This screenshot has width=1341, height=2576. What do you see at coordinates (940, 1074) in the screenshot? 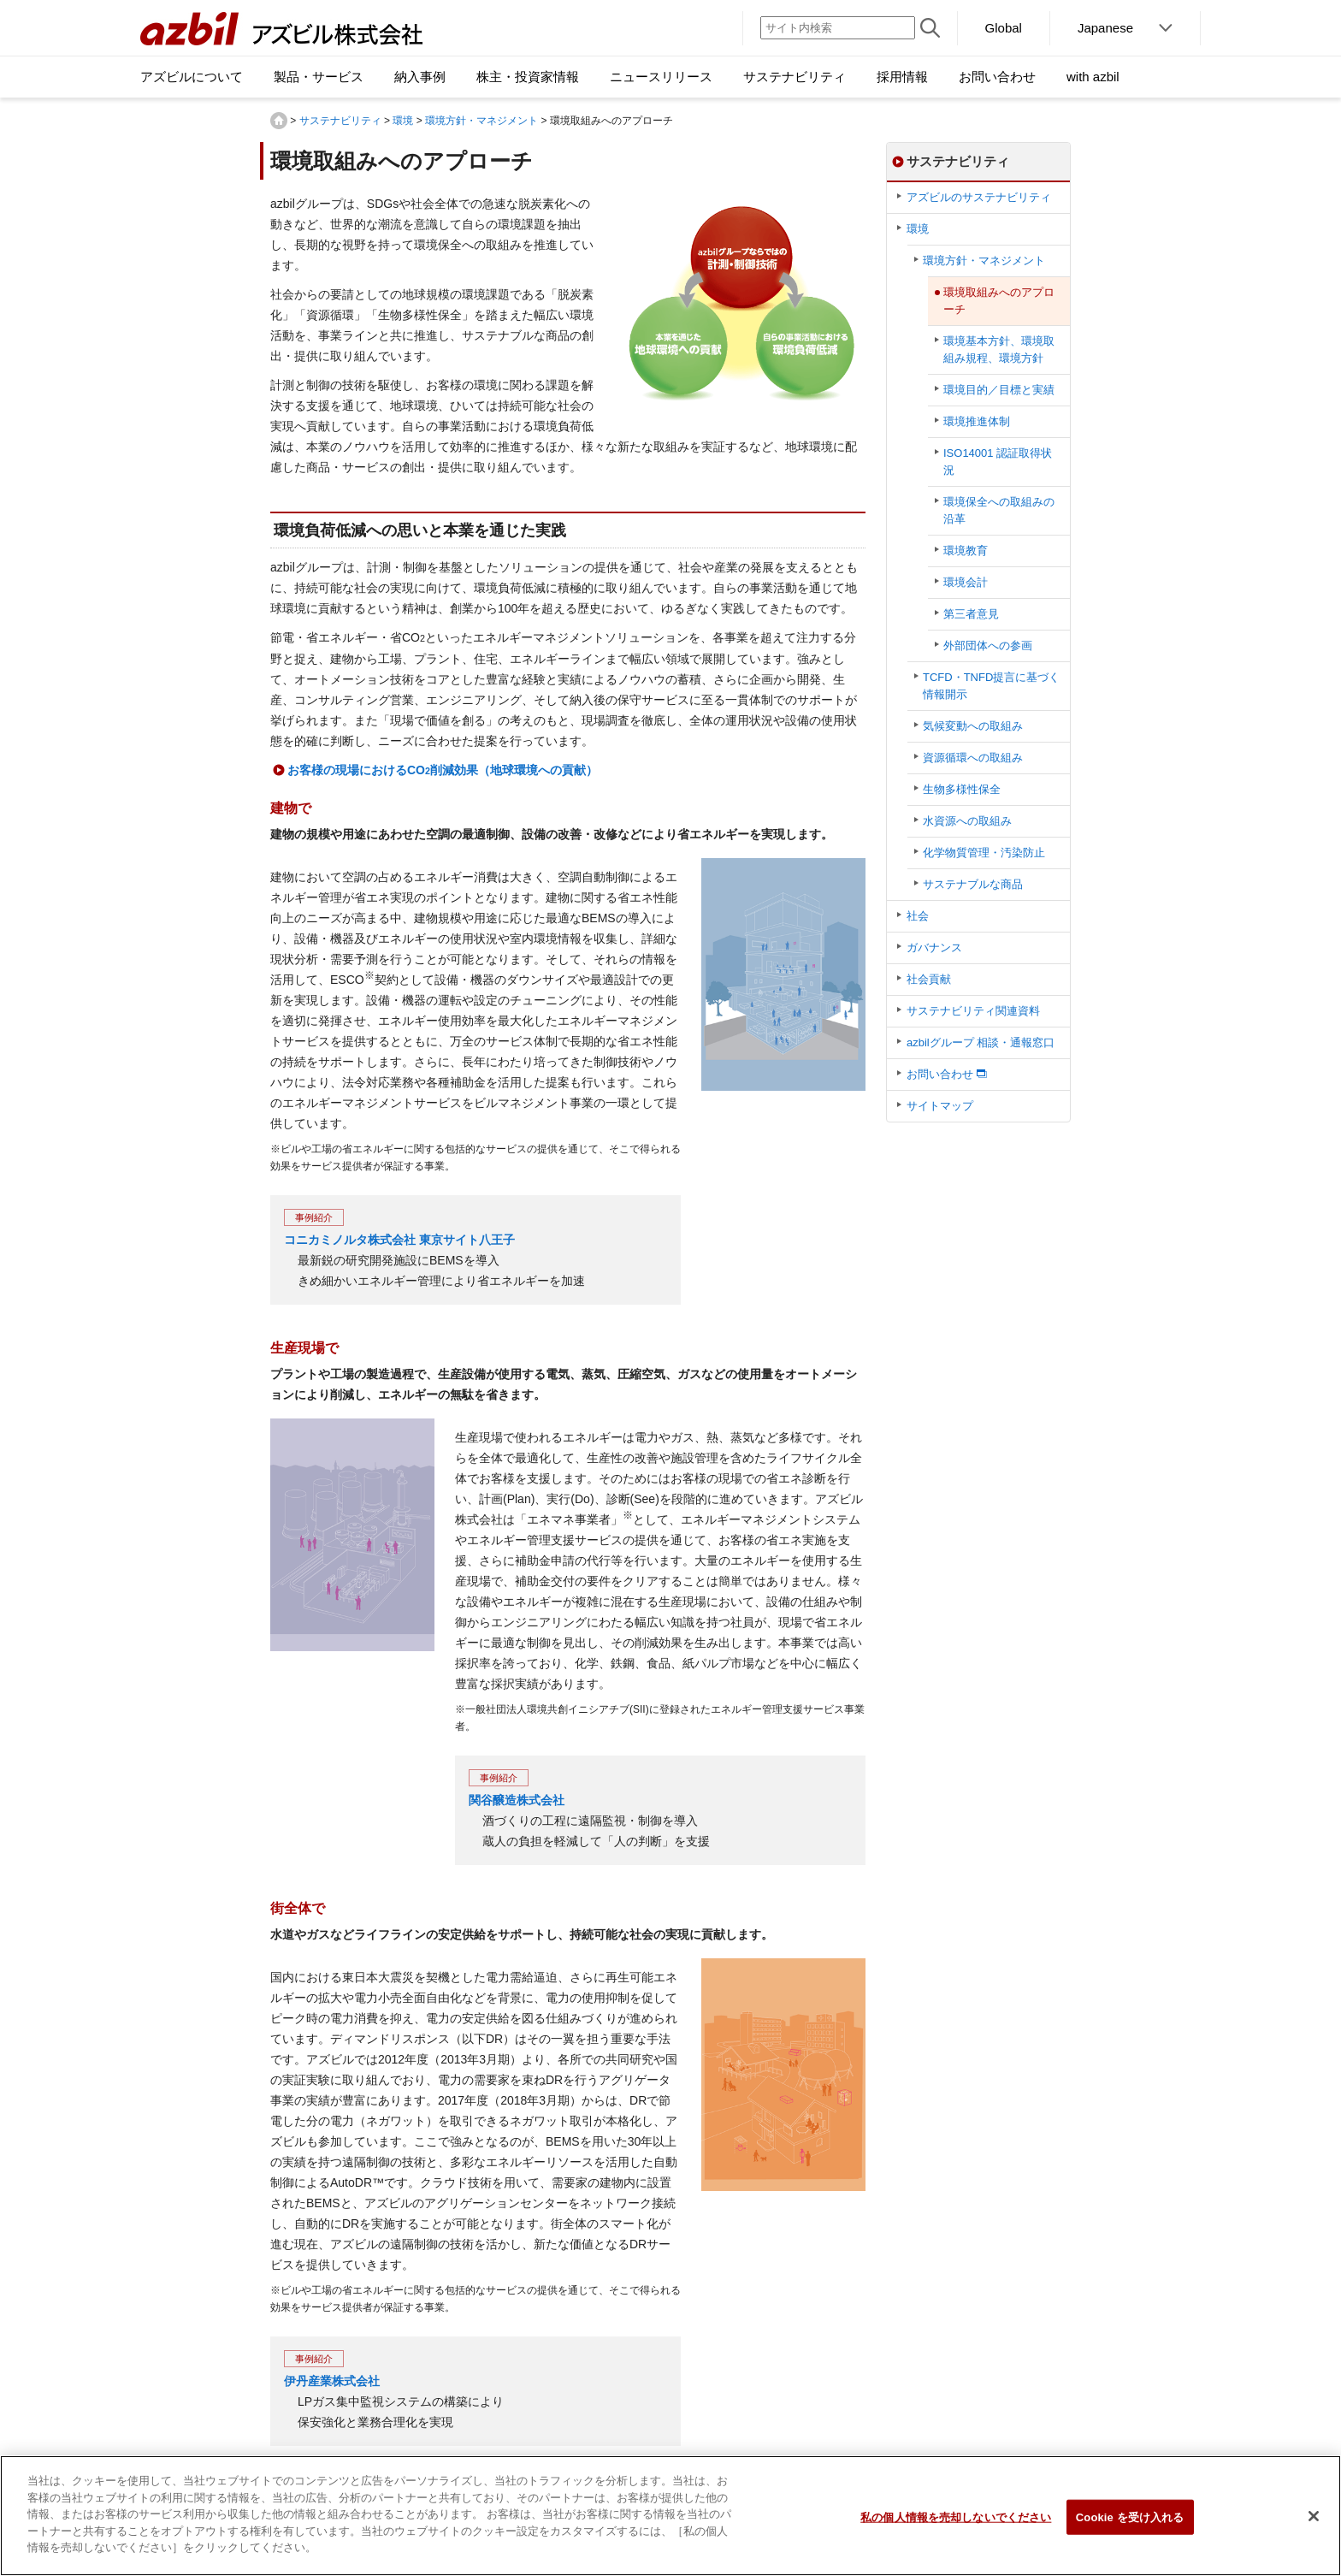
I see `お問い合わせ` at bounding box center [940, 1074].